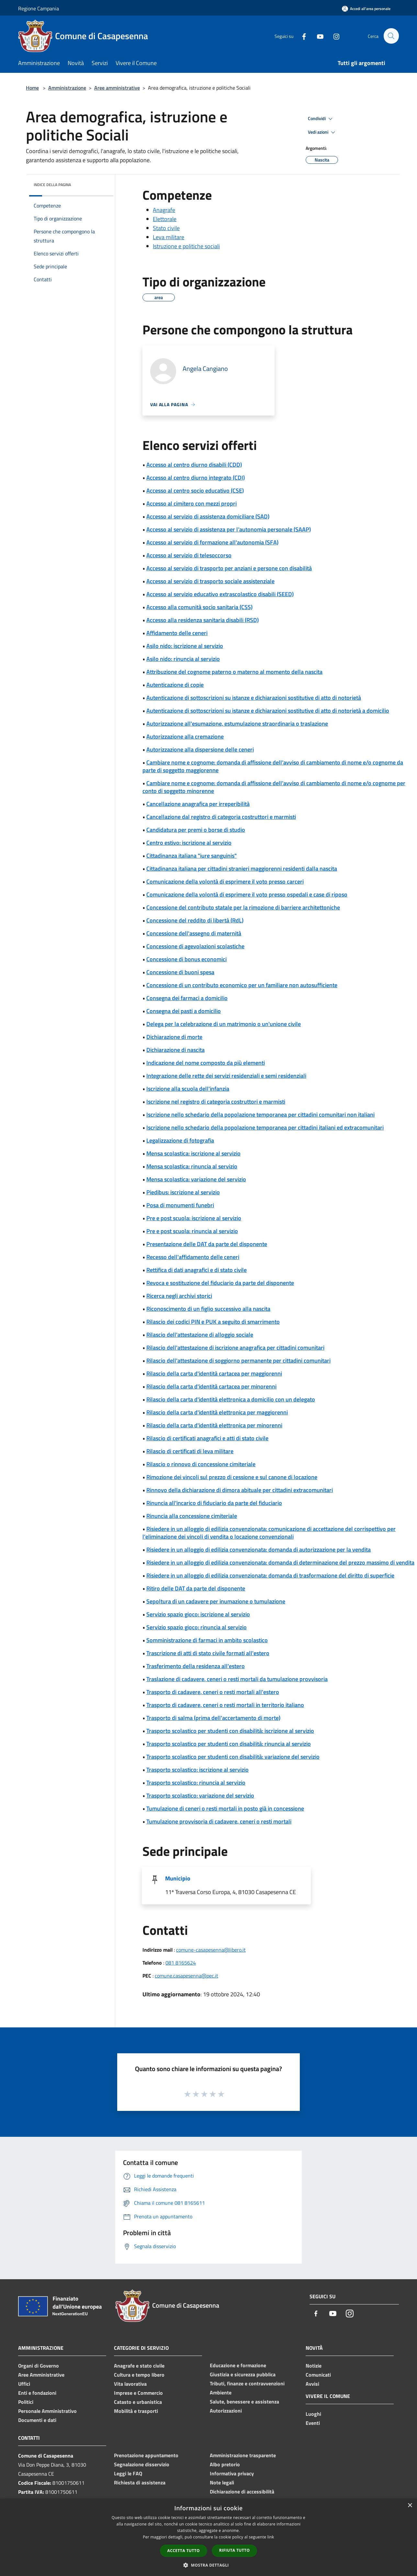  Describe the element at coordinates (67, 88) in the screenshot. I see `Amministrazione` at that location.